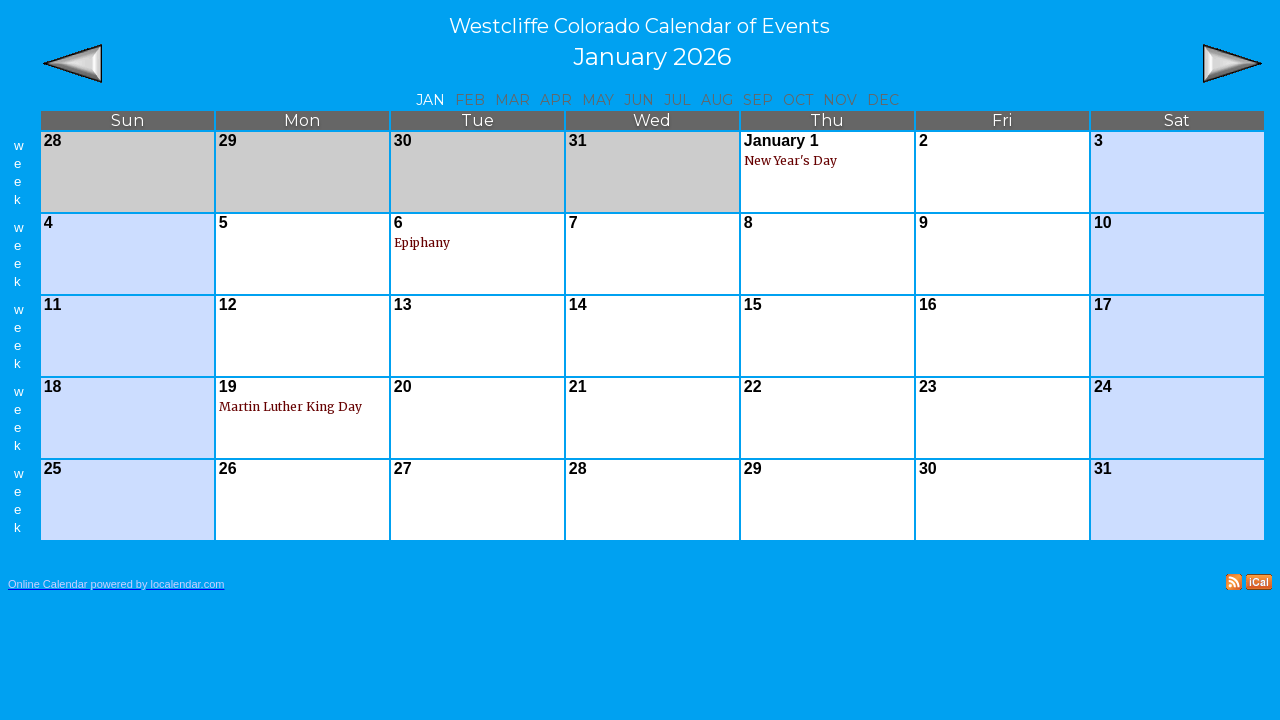  I want to click on 18, so click(53, 386).